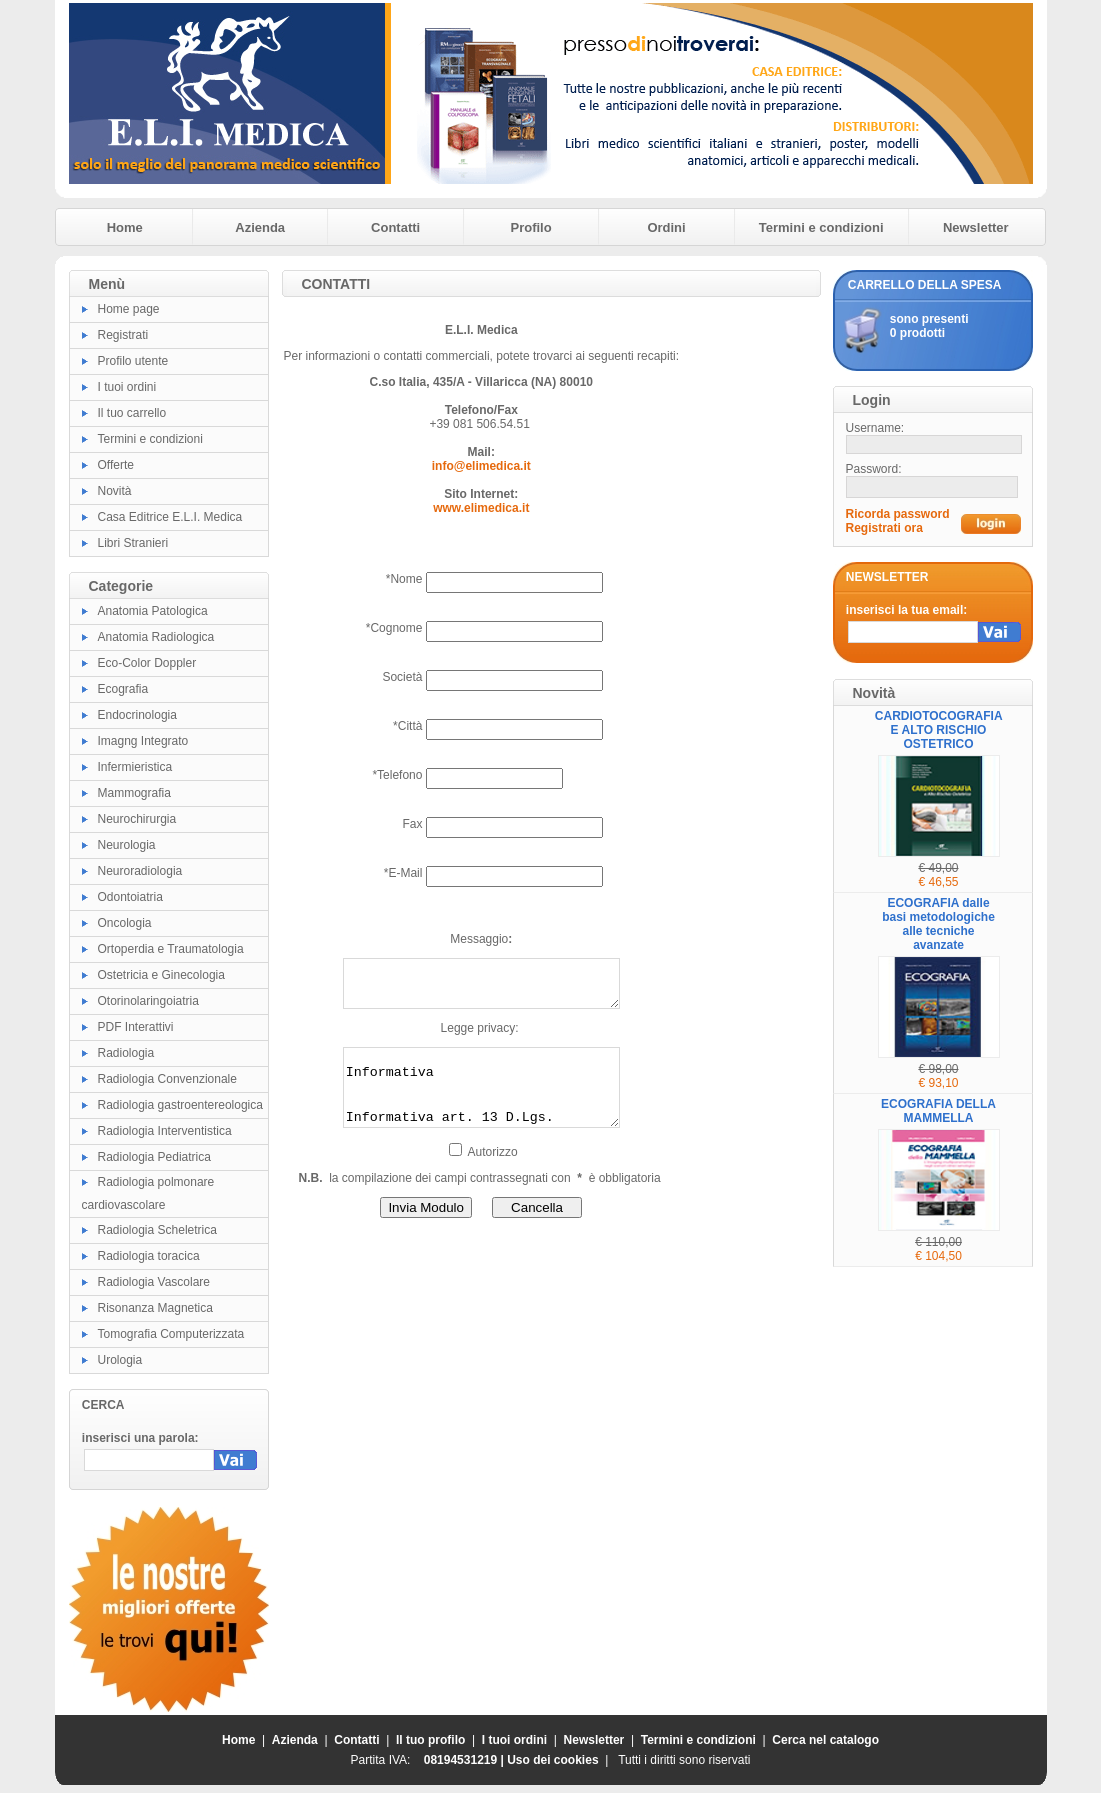 Image resolution: width=1101 pixels, height=1793 pixels. What do you see at coordinates (140, 871) in the screenshot?
I see `Neuroradiologia` at bounding box center [140, 871].